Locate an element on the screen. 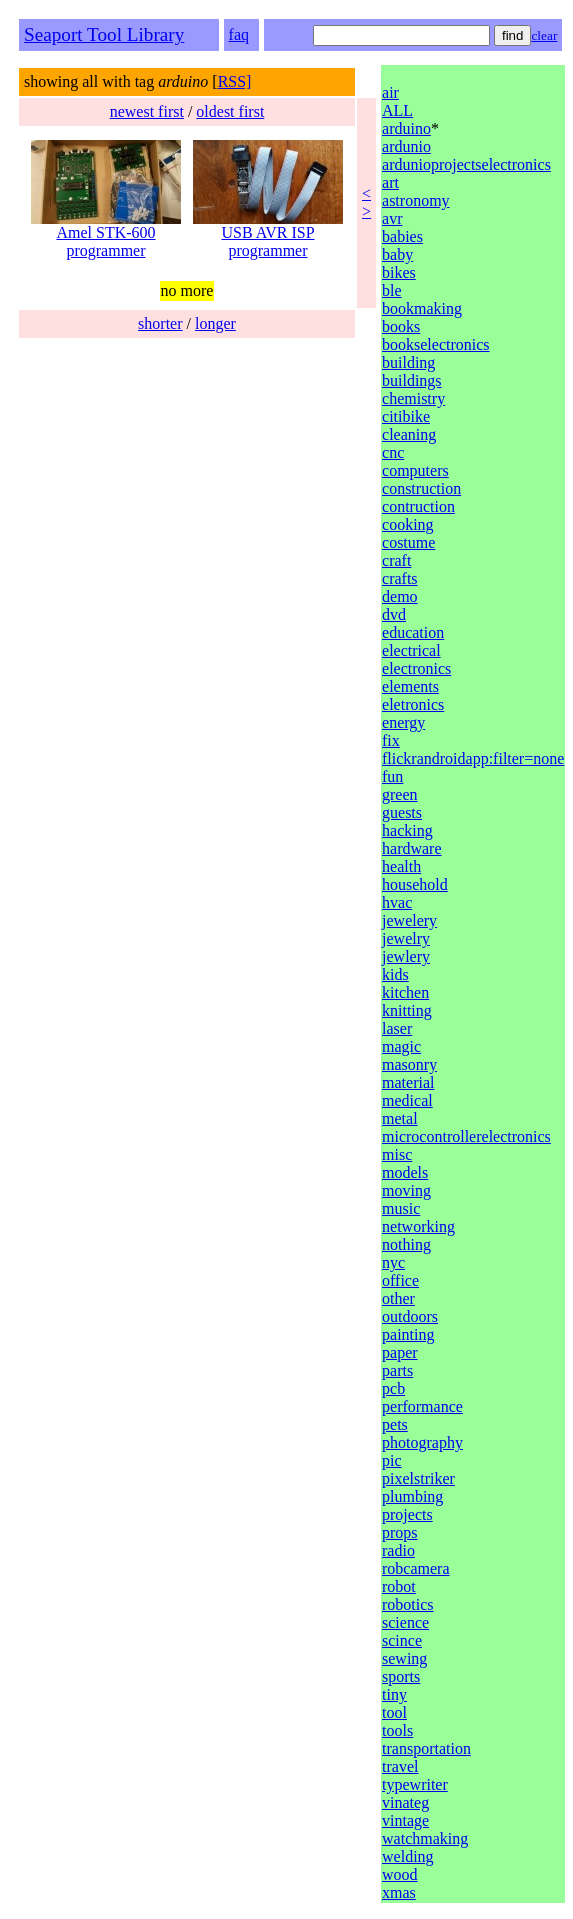 The width and height of the screenshot is (573, 1919). pets is located at coordinates (395, 1424).